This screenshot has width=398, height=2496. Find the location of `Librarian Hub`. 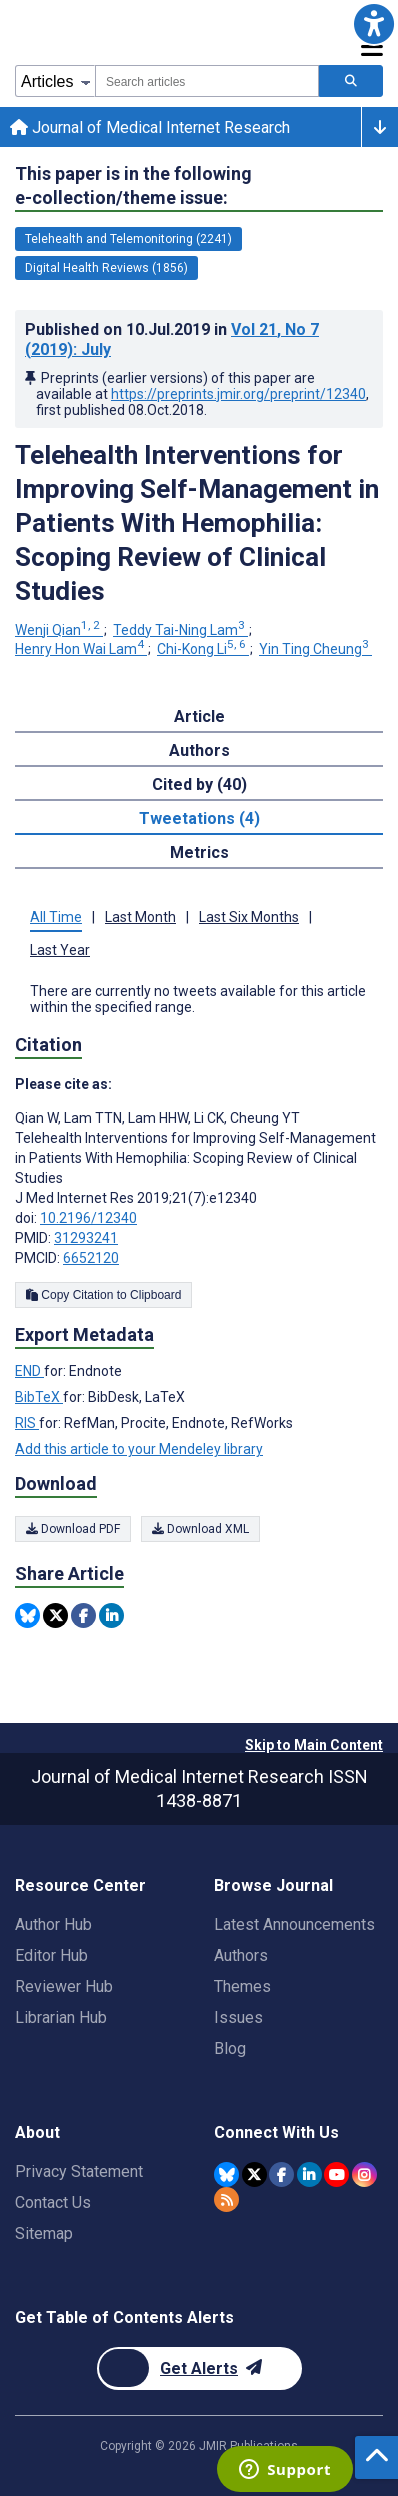

Librarian Hub is located at coordinates (61, 2017).